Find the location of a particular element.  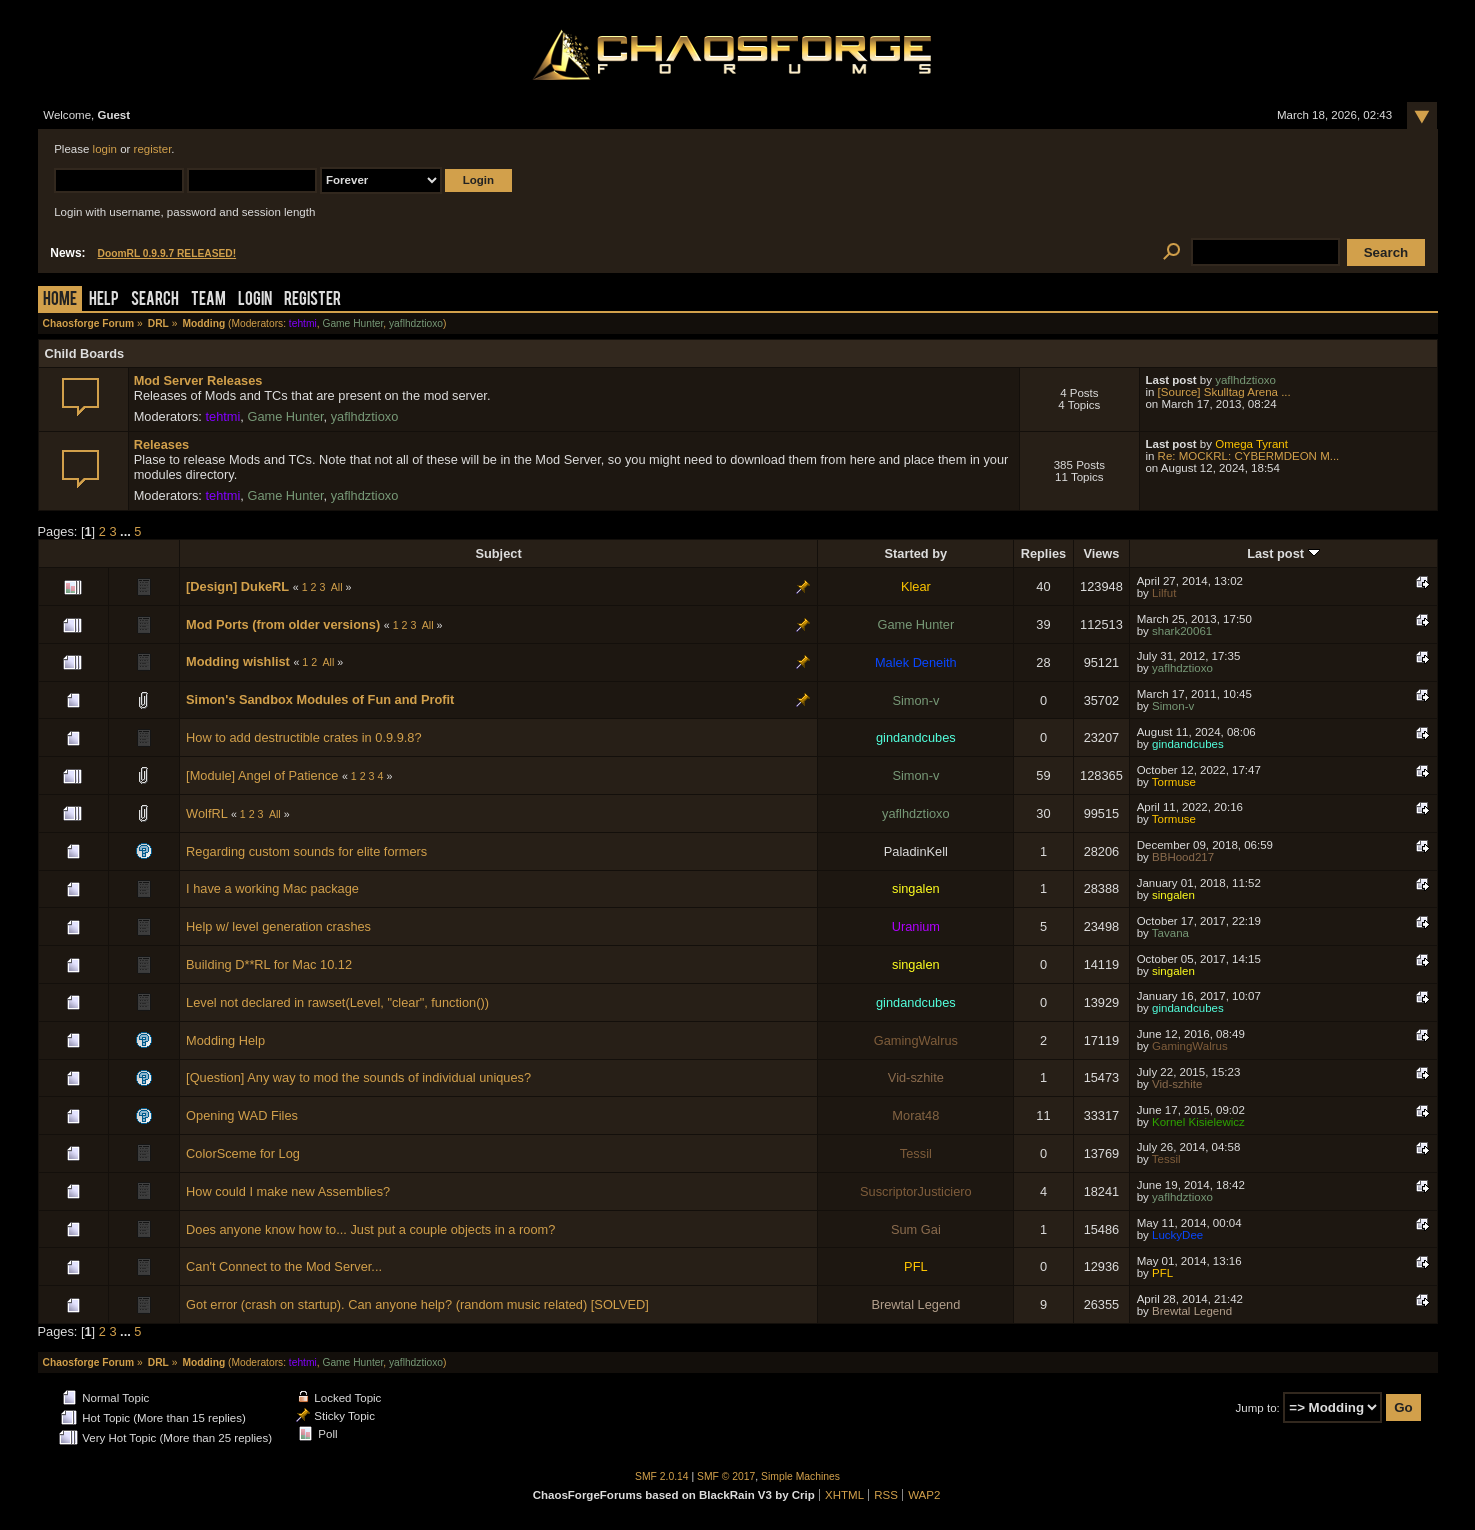

Brewtal Legend is located at coordinates (915, 1304).